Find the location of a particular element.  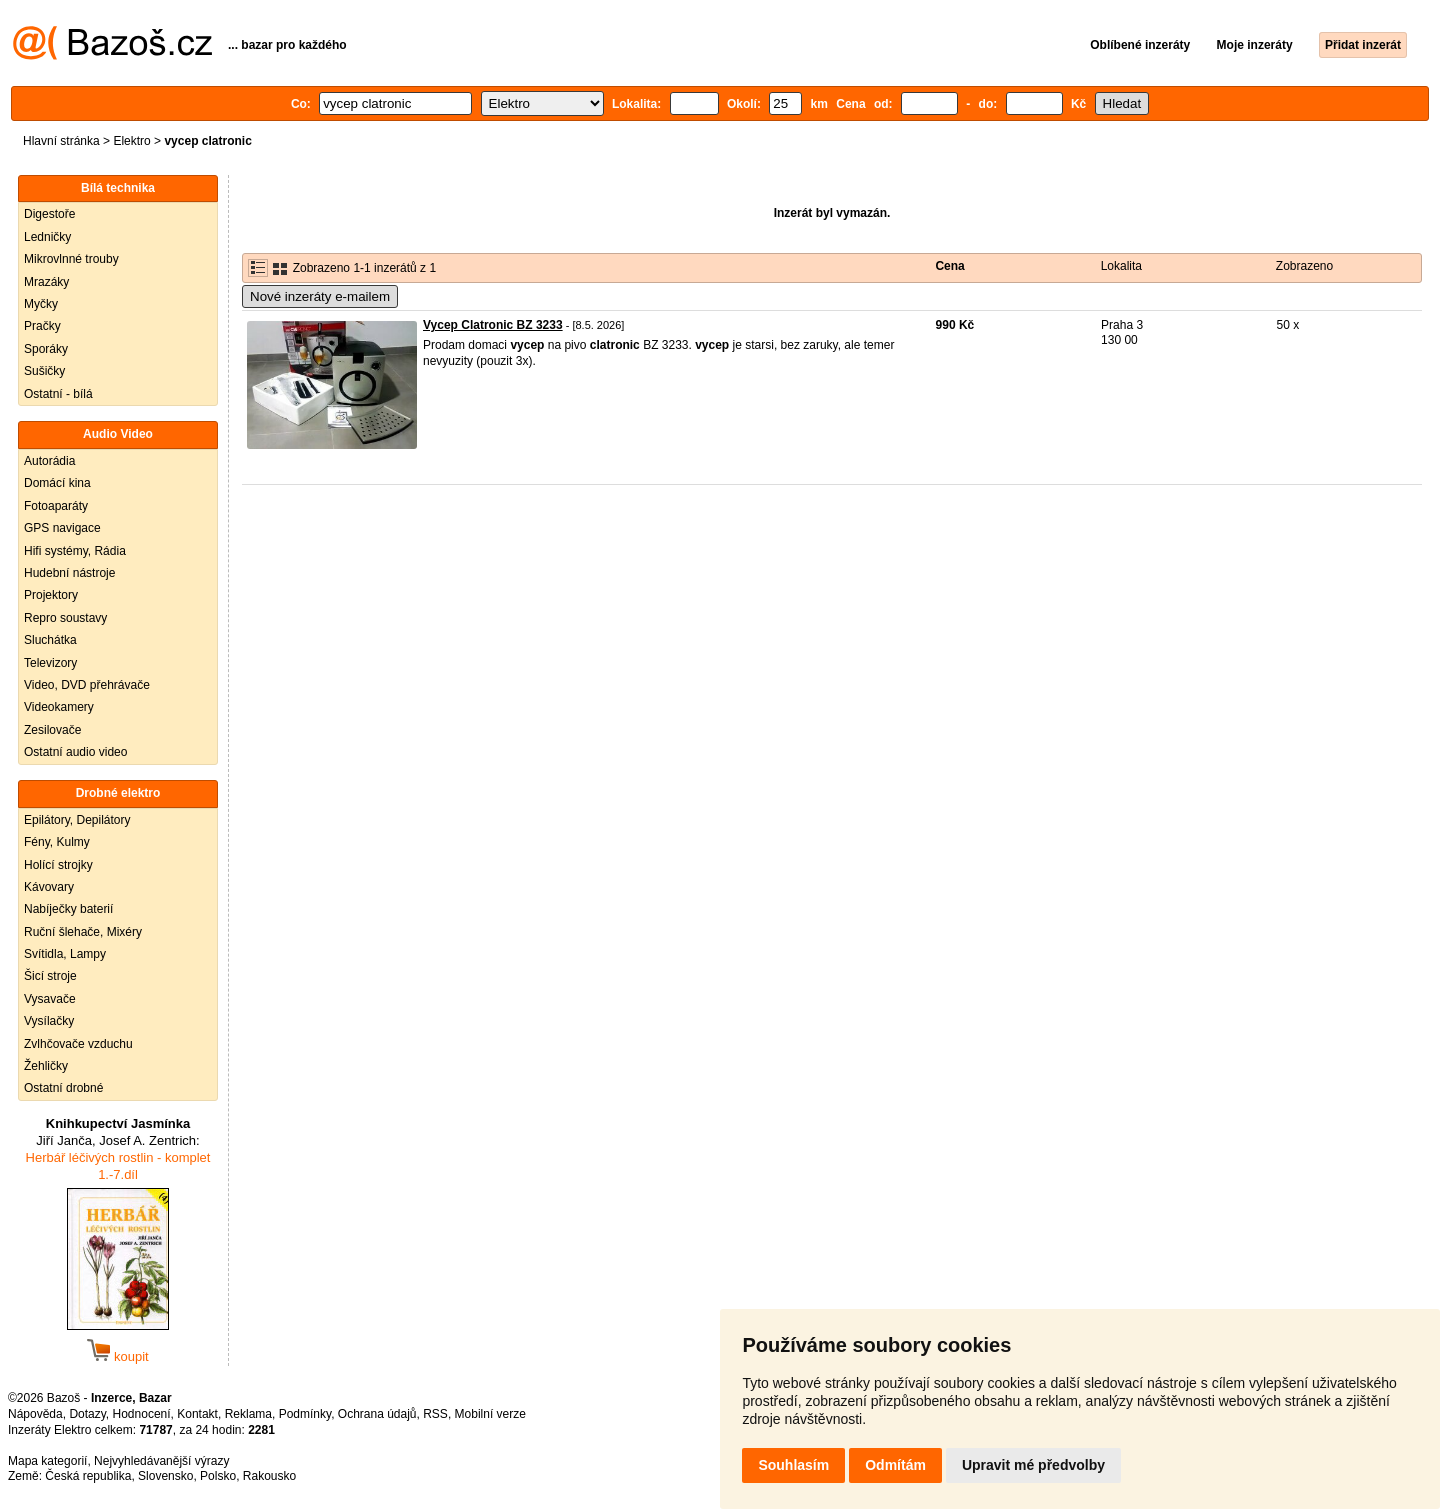

Hifi systémy, Rádia is located at coordinates (75, 551).